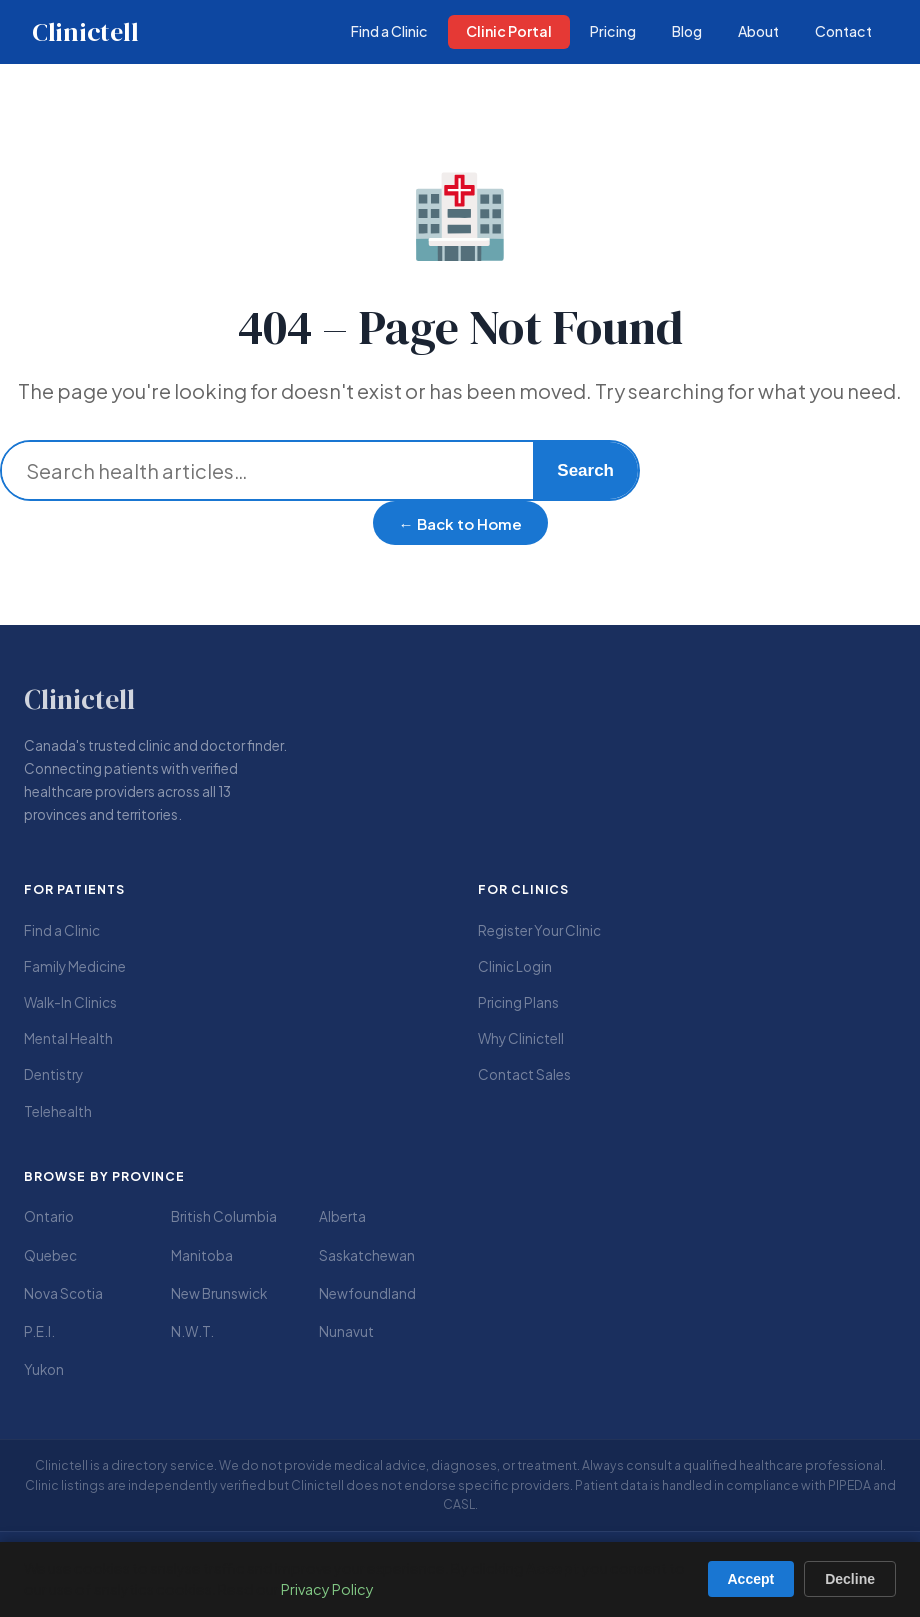 The height and width of the screenshot is (1617, 920). What do you see at coordinates (524, 1074) in the screenshot?
I see `Contact Sales` at bounding box center [524, 1074].